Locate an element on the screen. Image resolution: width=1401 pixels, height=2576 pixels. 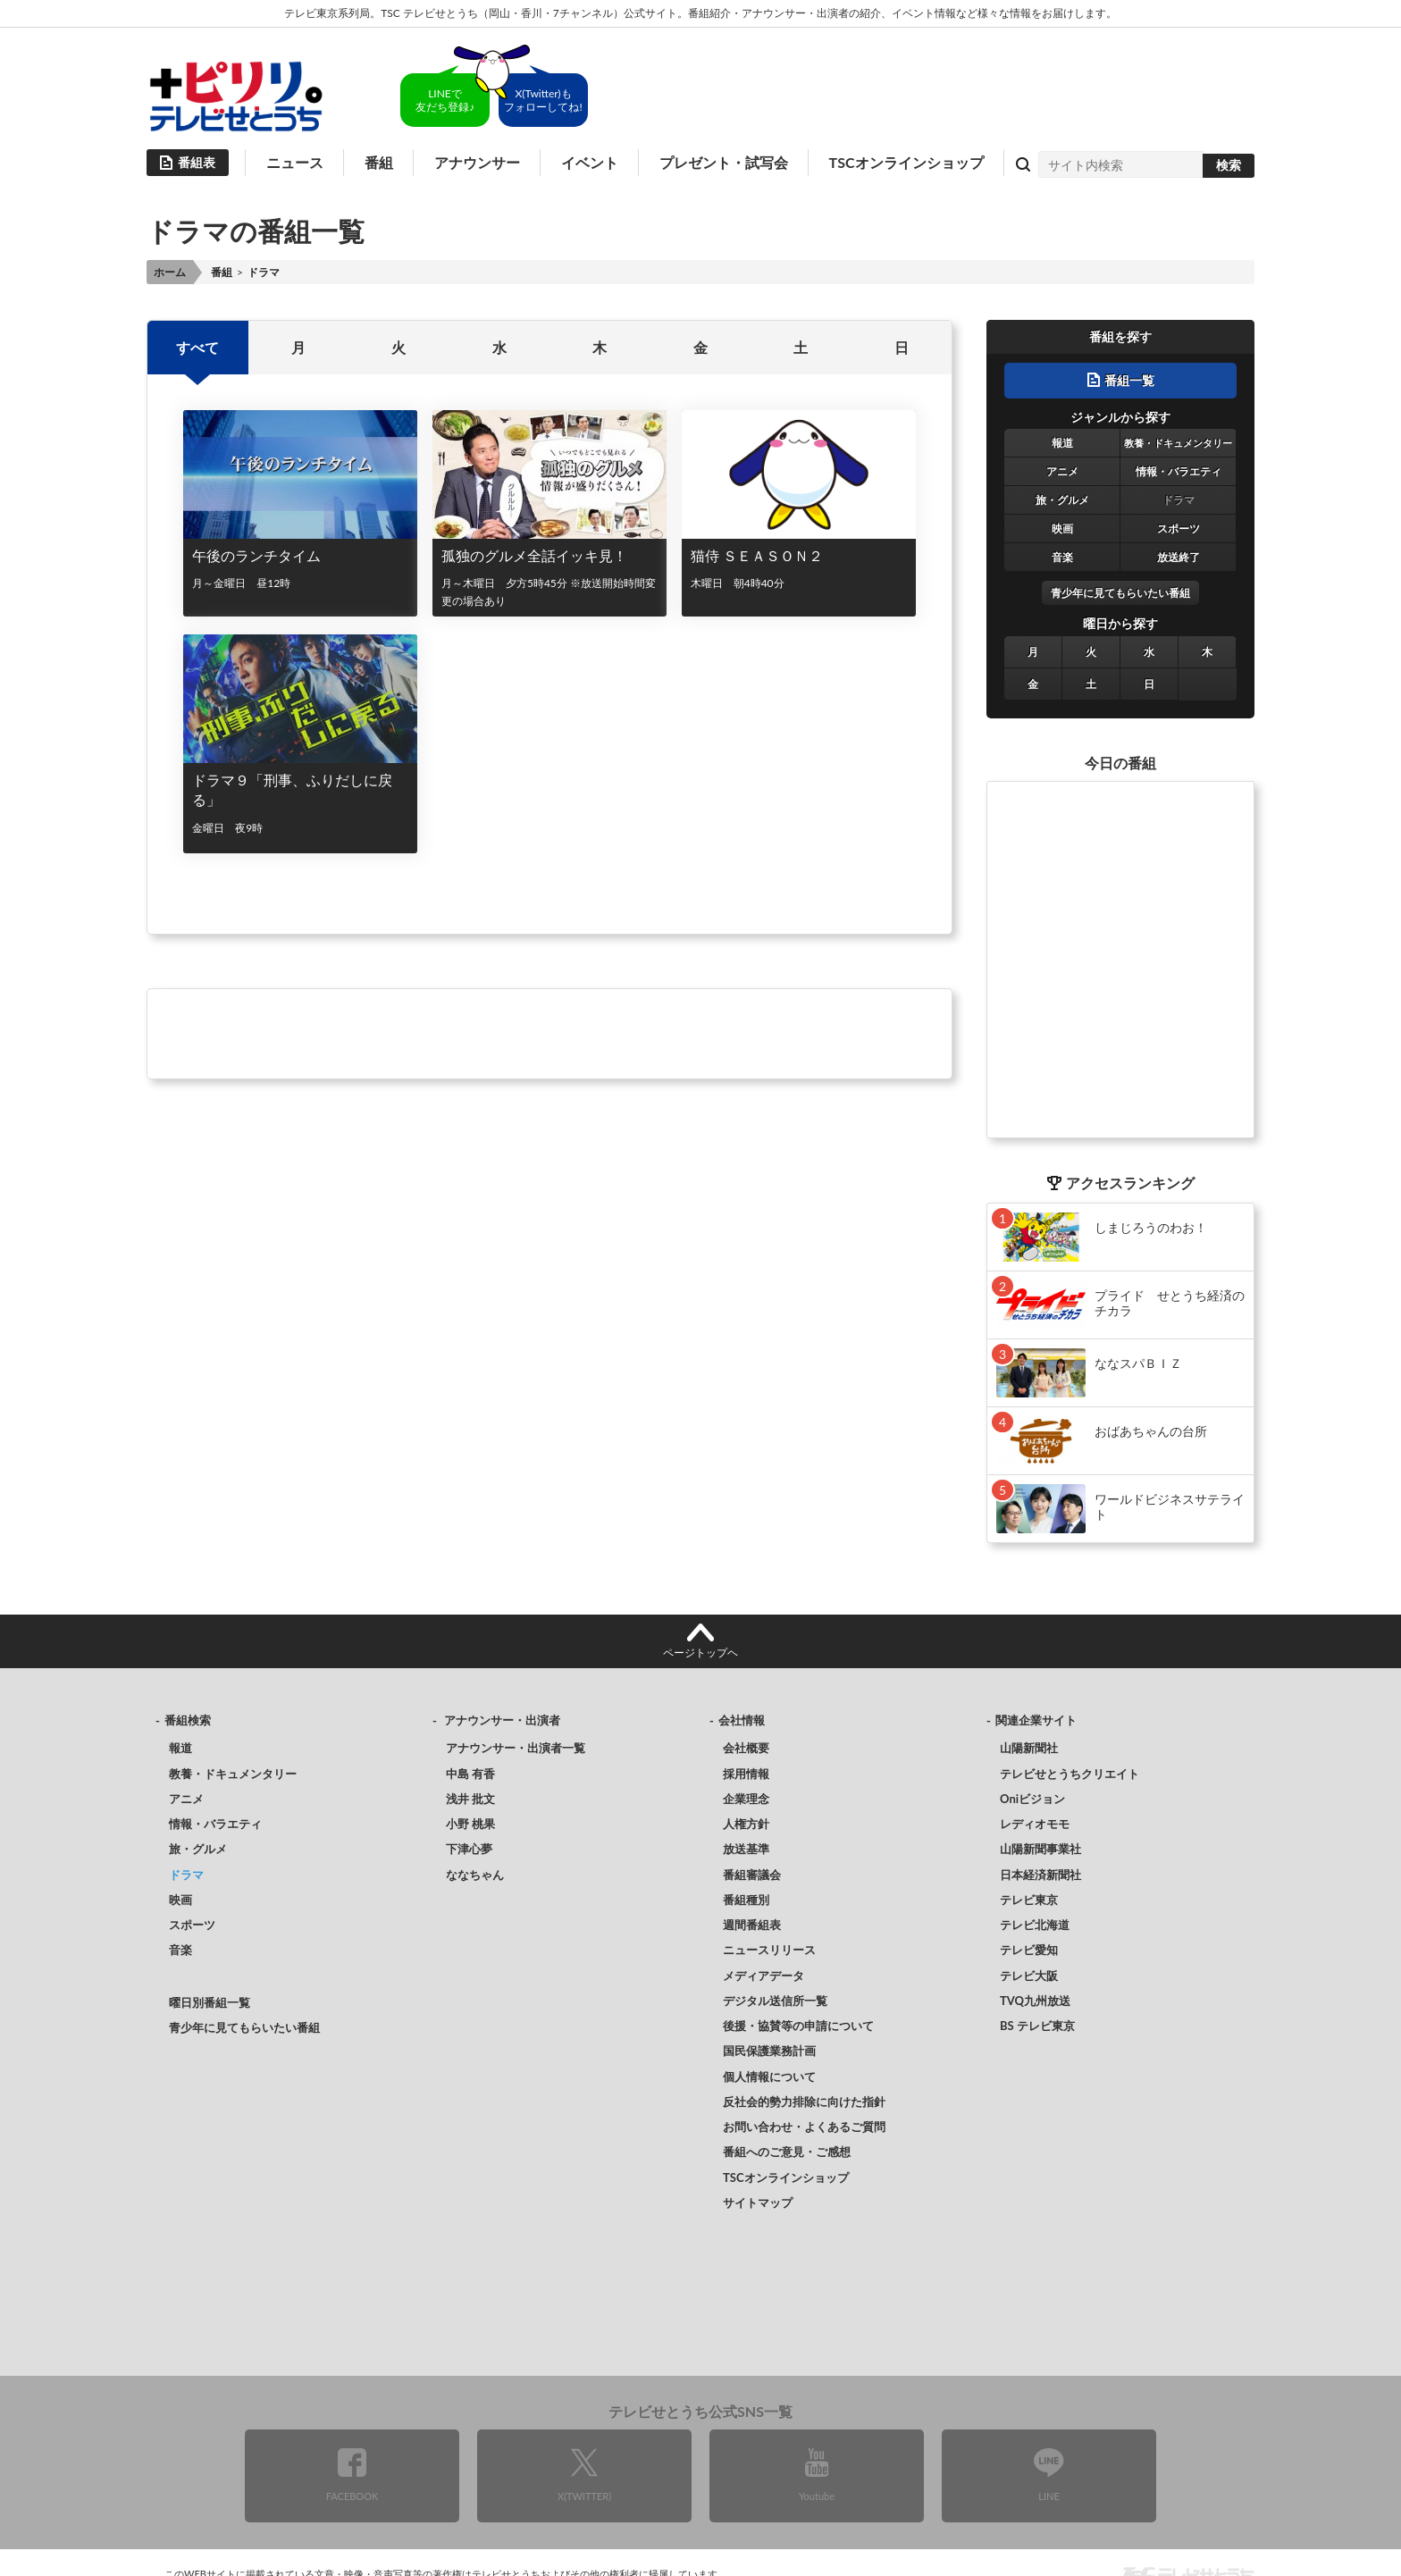
TSCオンラインショップ is located at coordinates (906, 162).